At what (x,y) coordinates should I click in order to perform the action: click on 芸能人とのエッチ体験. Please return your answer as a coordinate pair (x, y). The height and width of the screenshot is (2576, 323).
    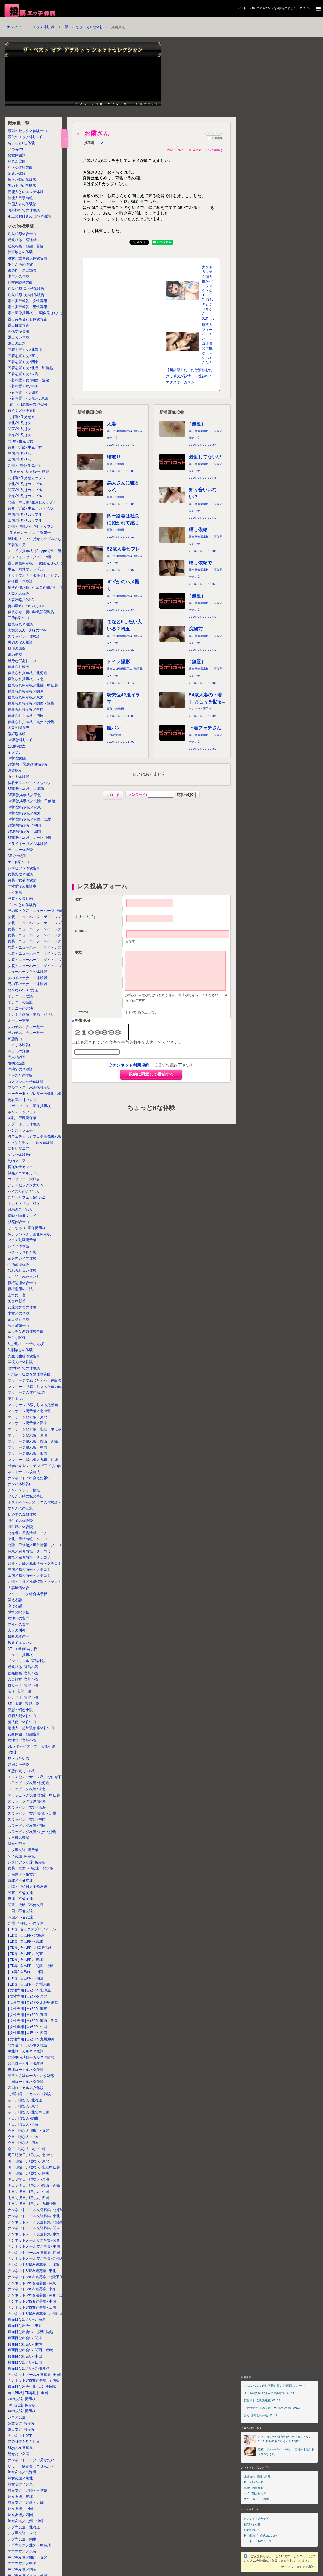
    Looking at the image, I should click on (26, 192).